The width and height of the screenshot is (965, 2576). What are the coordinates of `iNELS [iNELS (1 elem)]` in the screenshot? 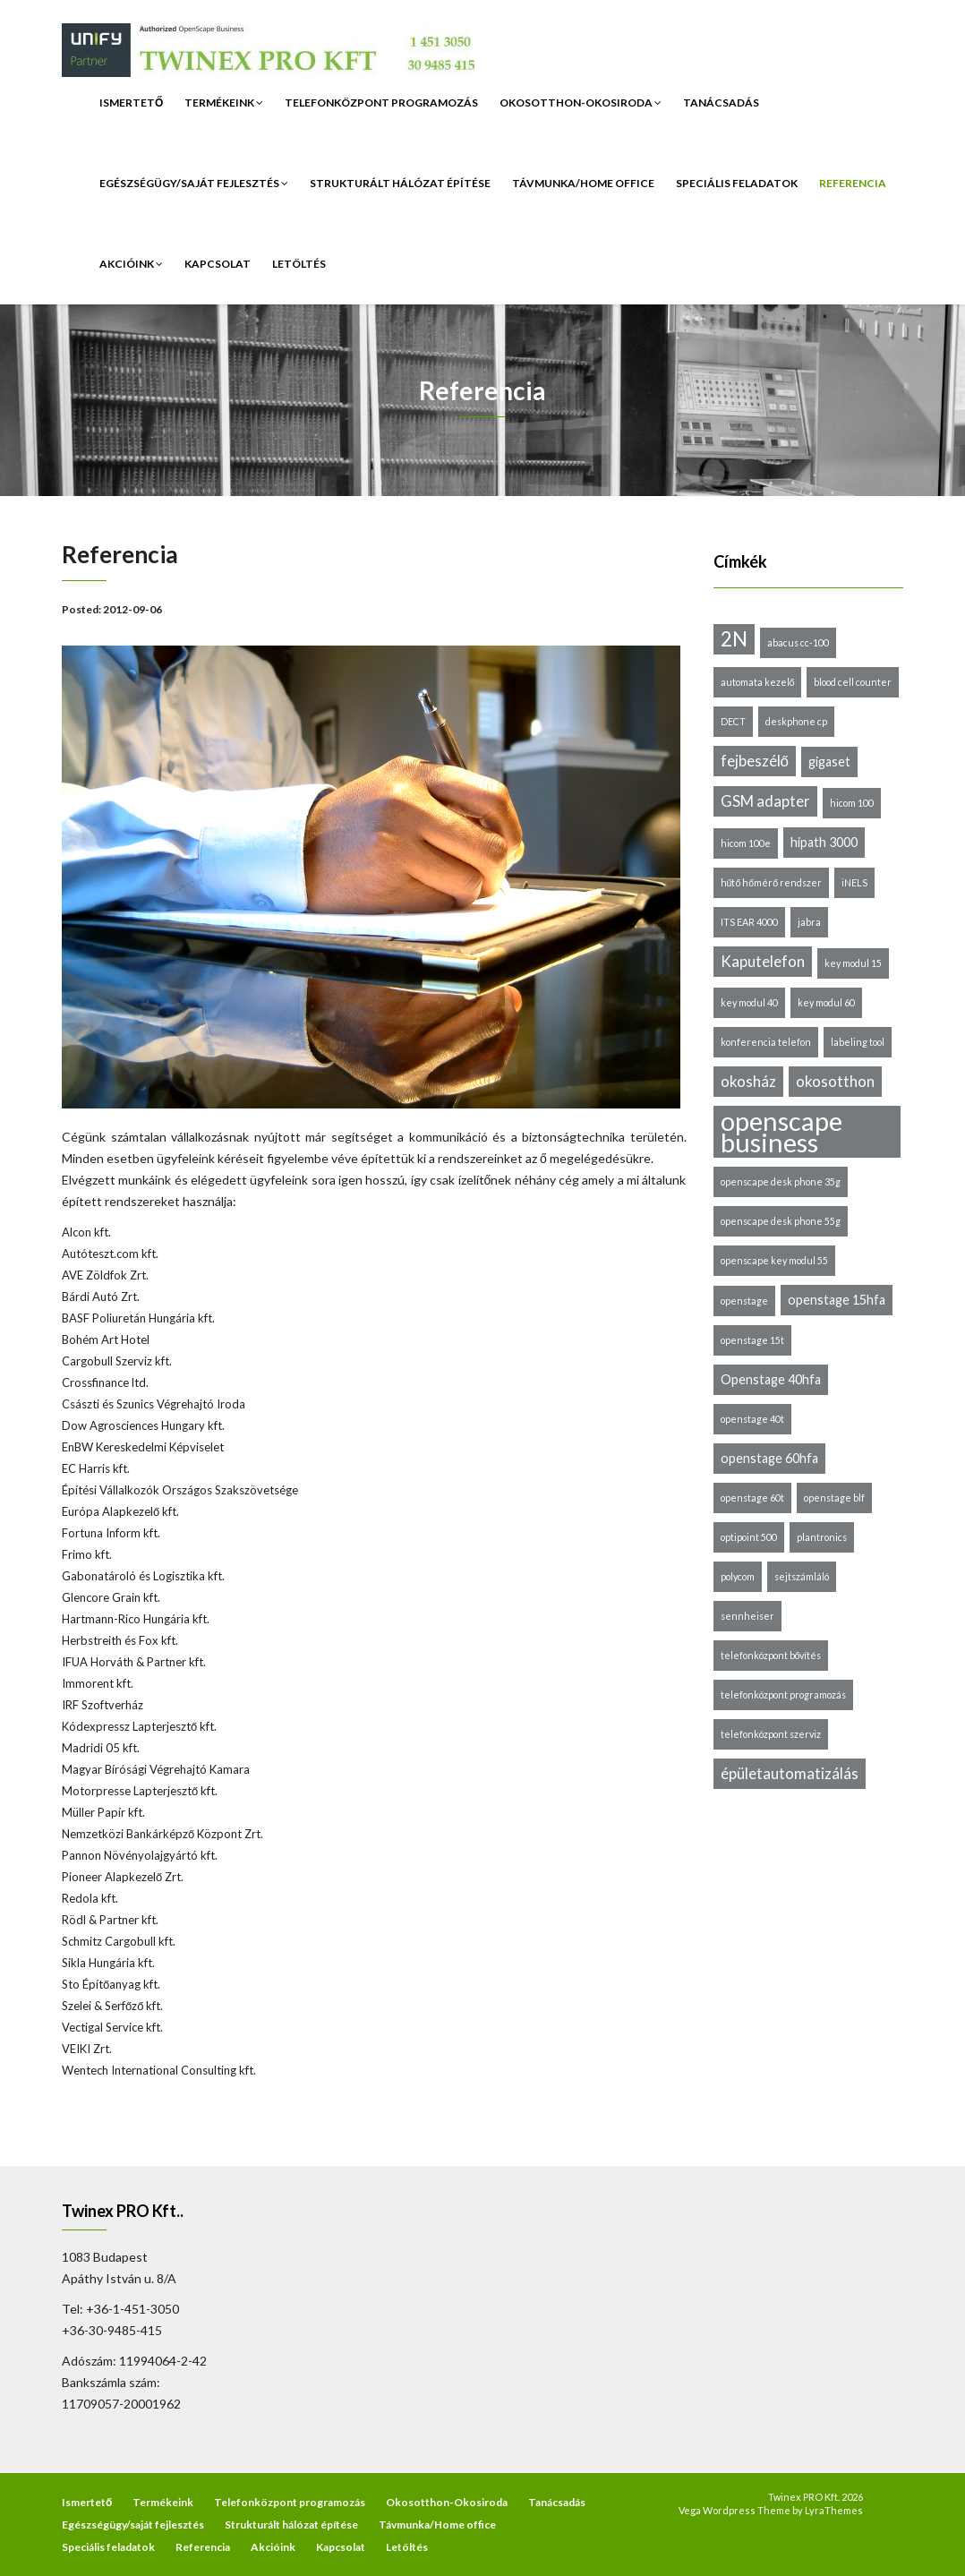 It's located at (854, 882).